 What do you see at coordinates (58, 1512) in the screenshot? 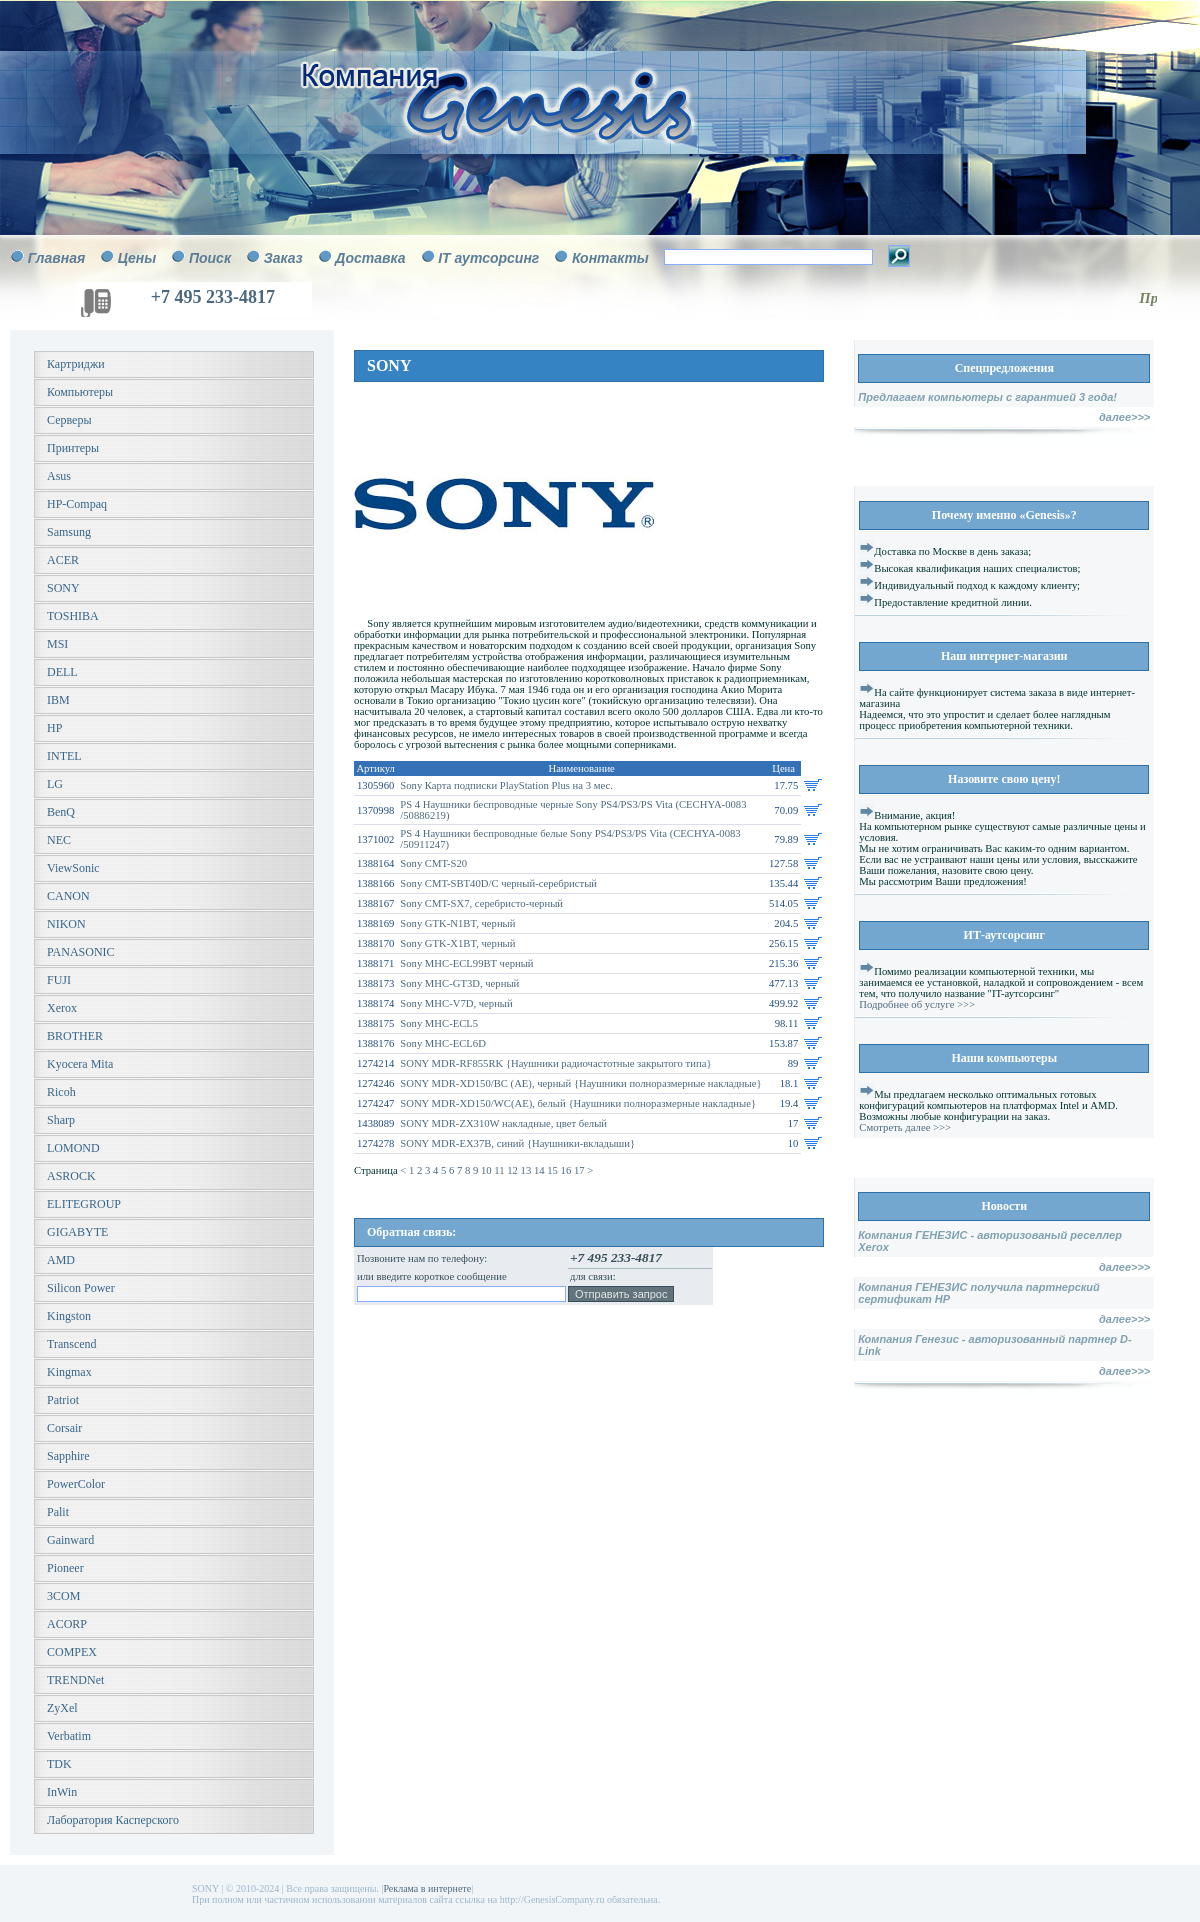
I see `Palit` at bounding box center [58, 1512].